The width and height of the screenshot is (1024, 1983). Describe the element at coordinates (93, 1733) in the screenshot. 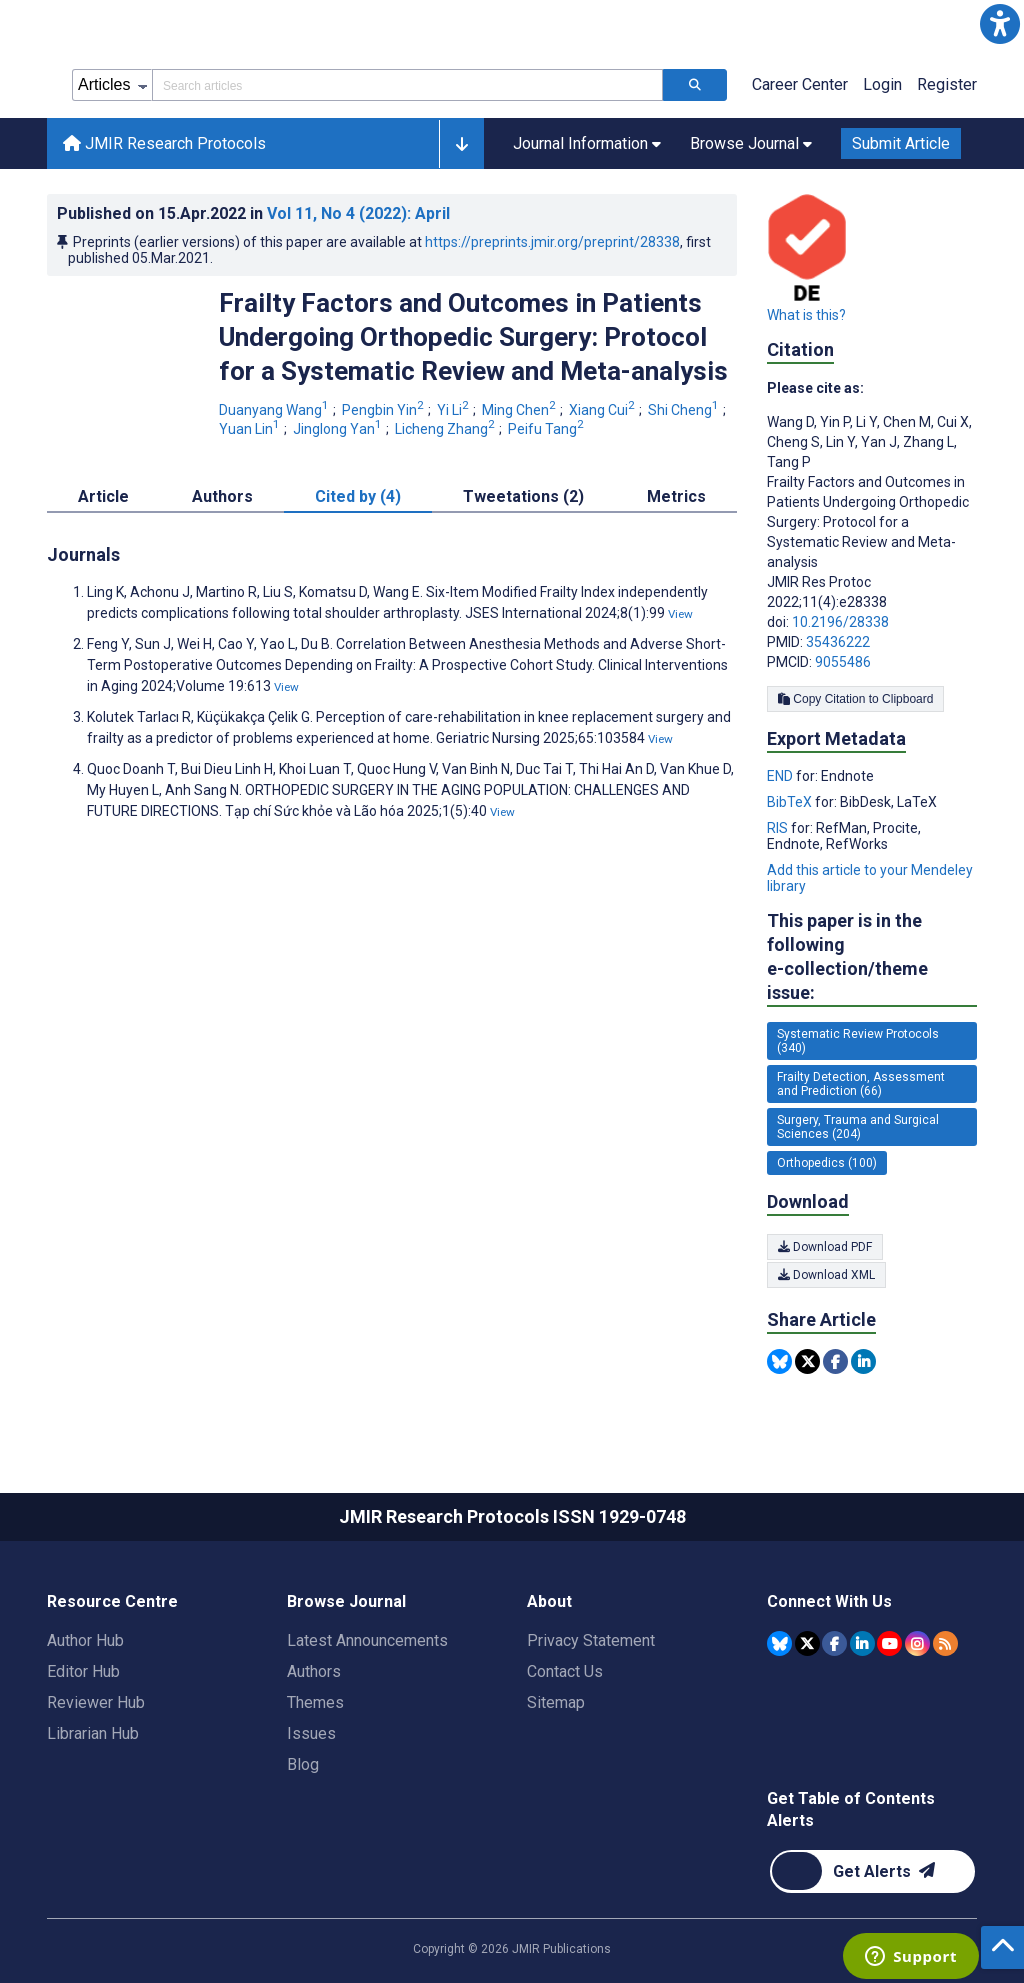

I see `Librarian Hub` at that location.